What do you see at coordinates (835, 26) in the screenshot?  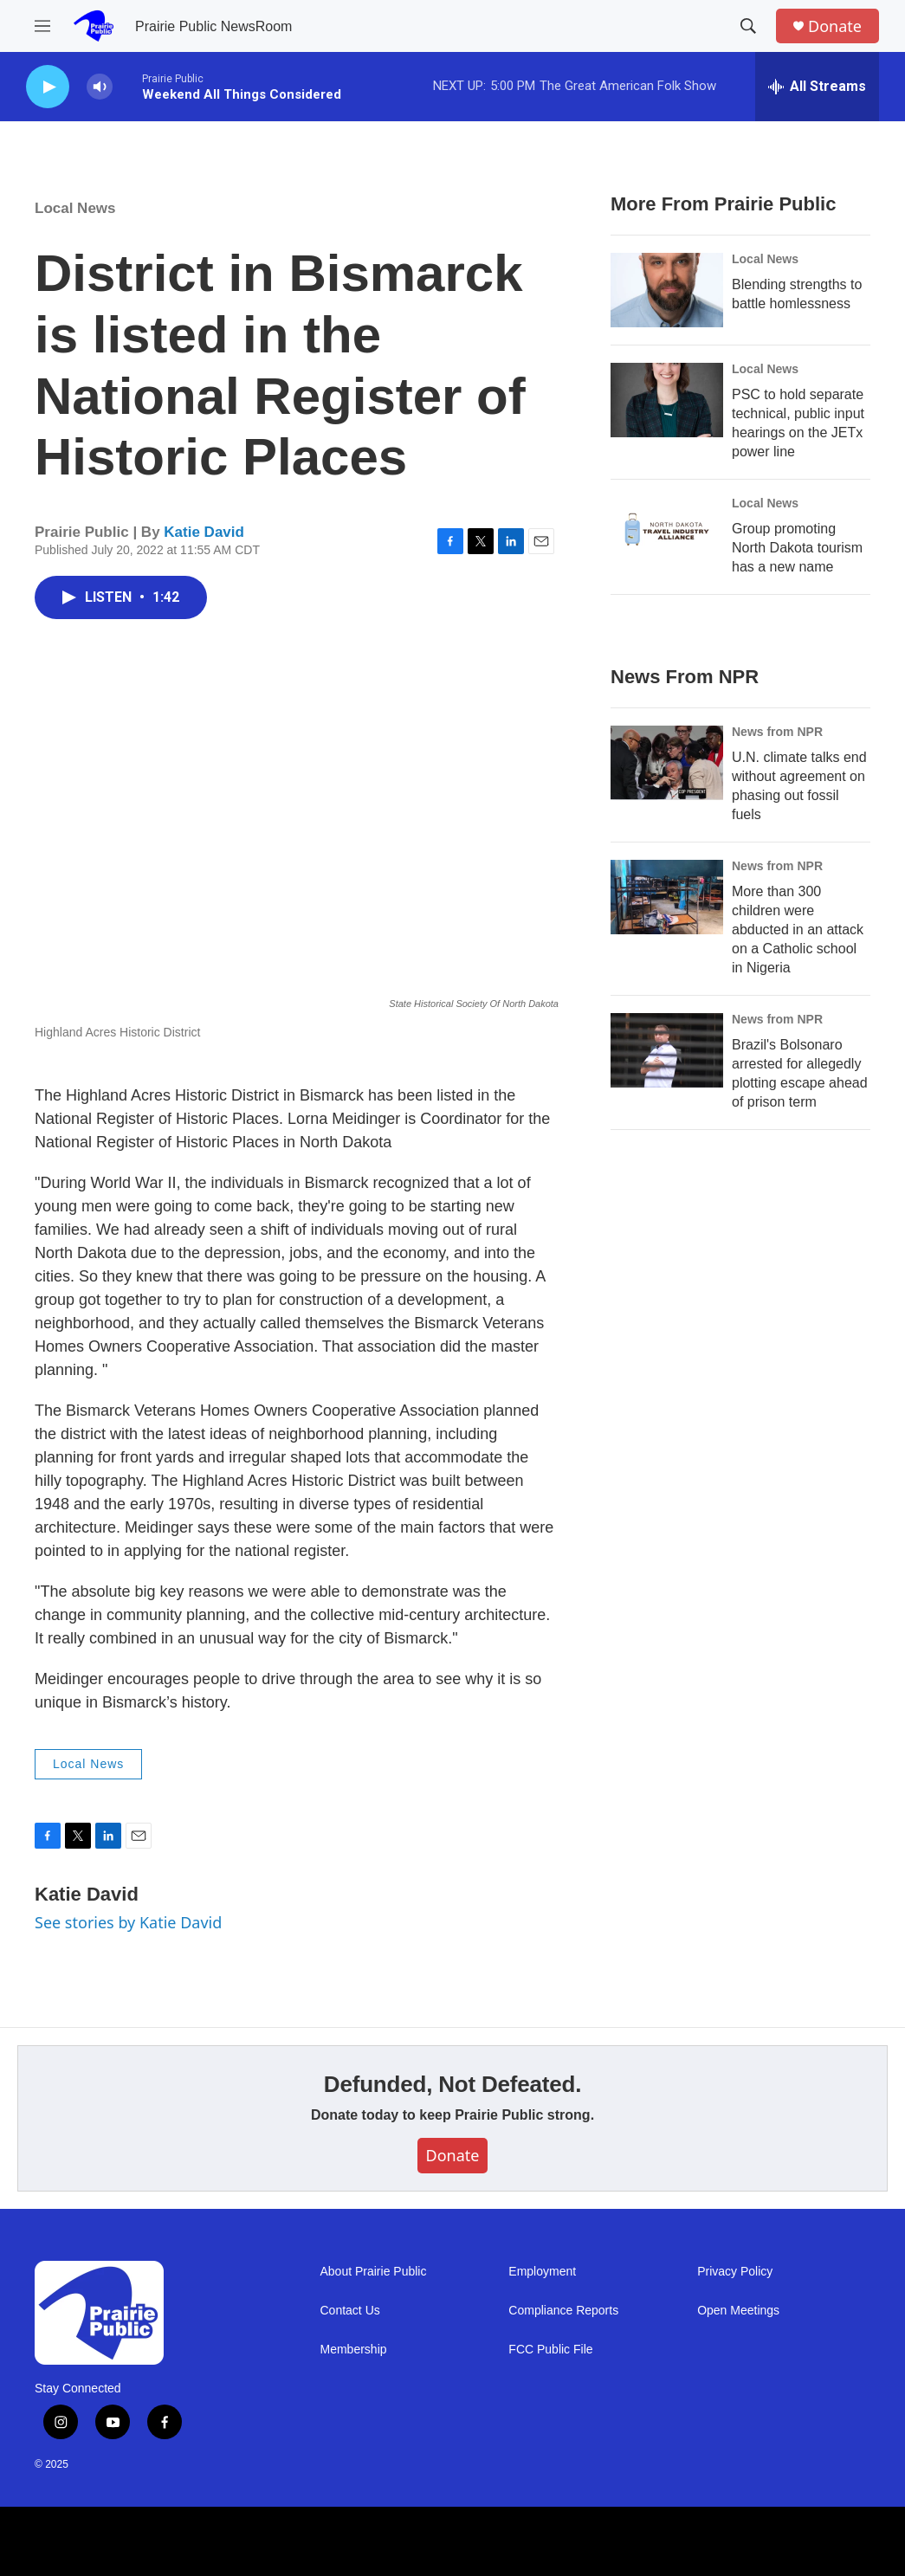 I see `Donate` at bounding box center [835, 26].